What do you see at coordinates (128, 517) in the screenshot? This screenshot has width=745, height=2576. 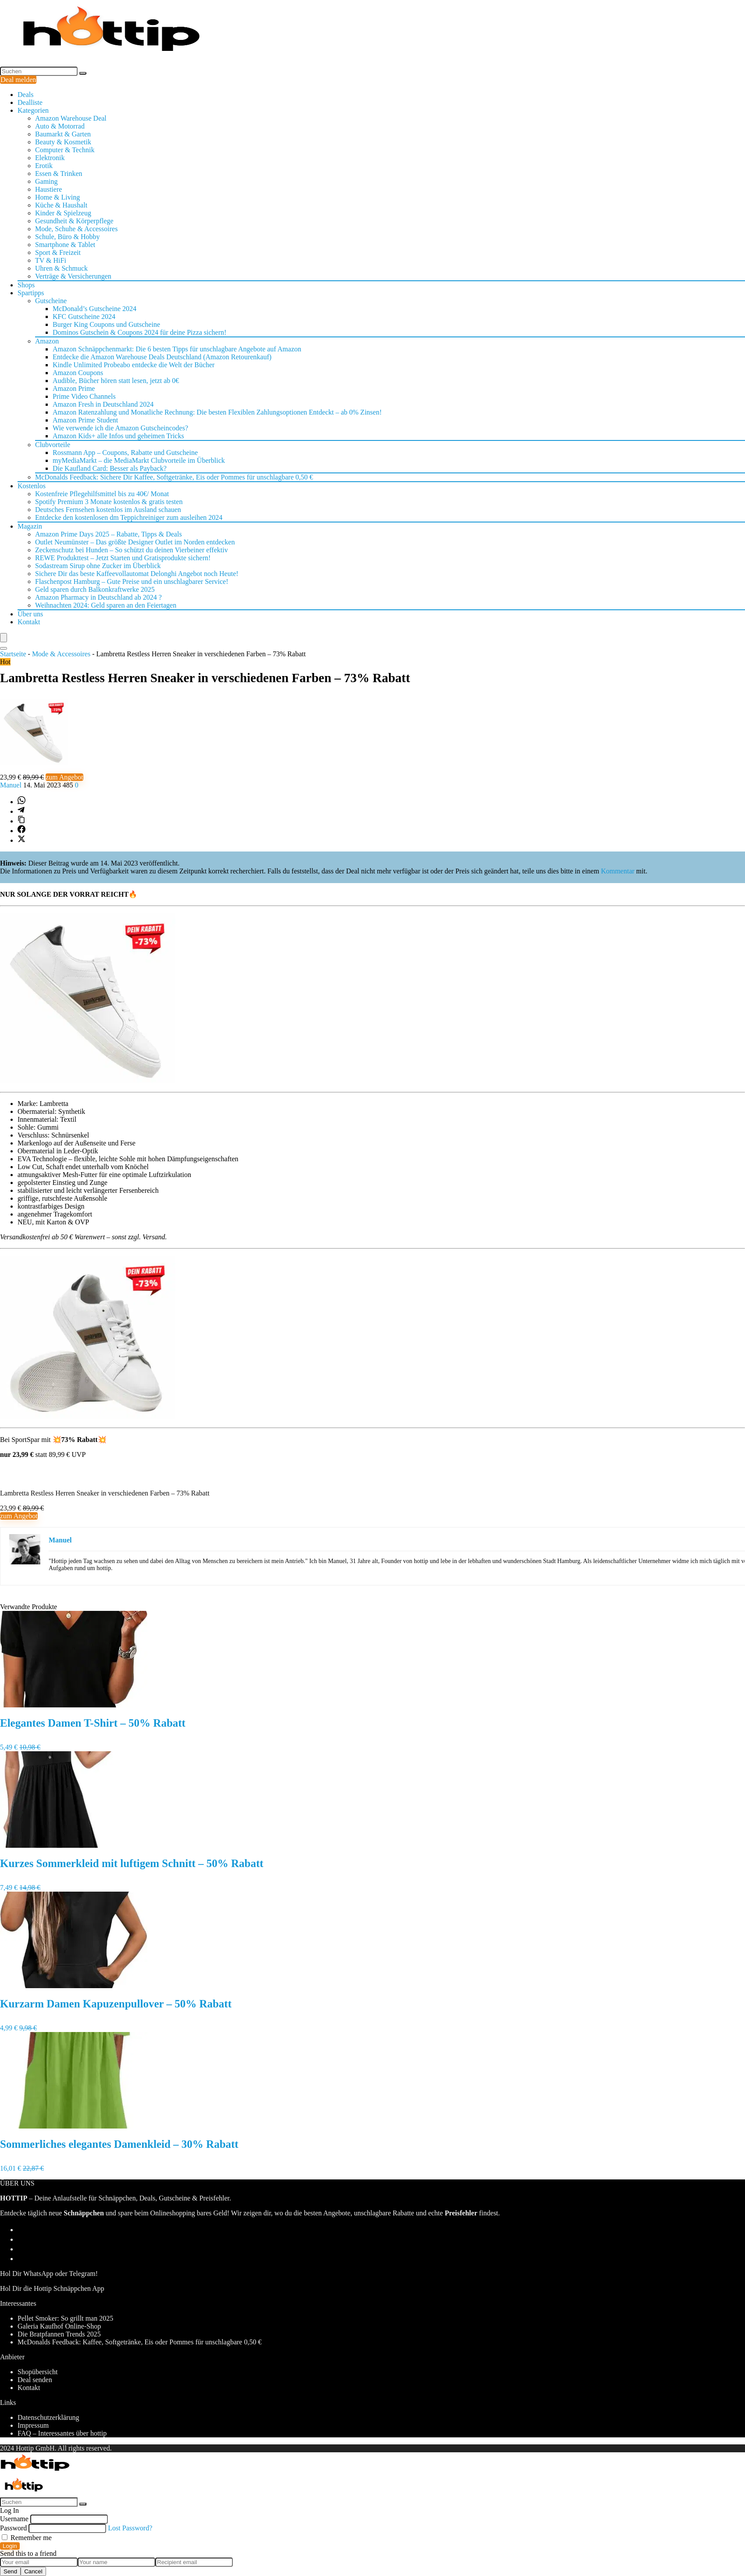 I see `Entdecke den kostenlosen dm Teppichreiniger zum ausleihen 2024` at bounding box center [128, 517].